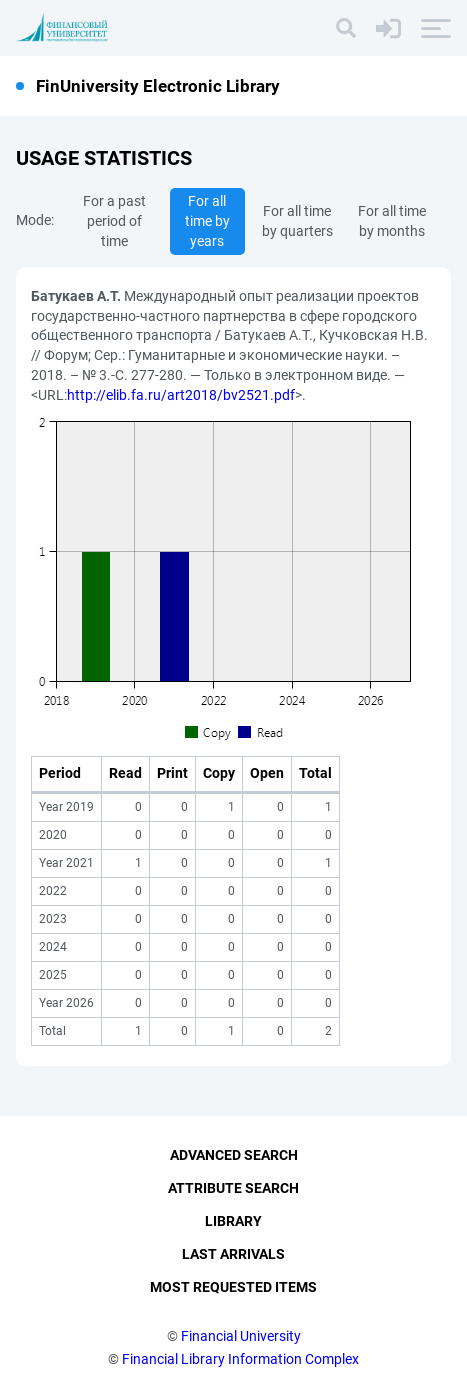 The width and height of the screenshot is (467, 1400). What do you see at coordinates (233, 1221) in the screenshot?
I see `Library` at bounding box center [233, 1221].